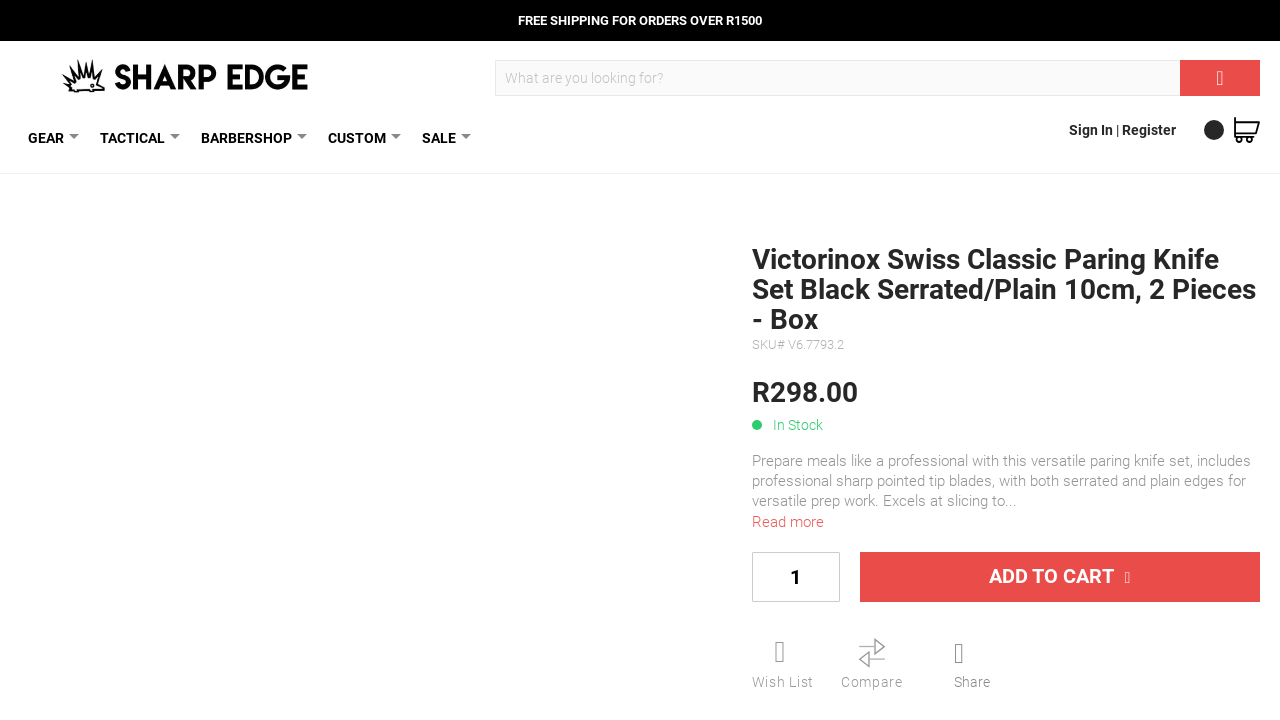  Describe the element at coordinates (186, 76) in the screenshot. I see `[store logo]` at that location.